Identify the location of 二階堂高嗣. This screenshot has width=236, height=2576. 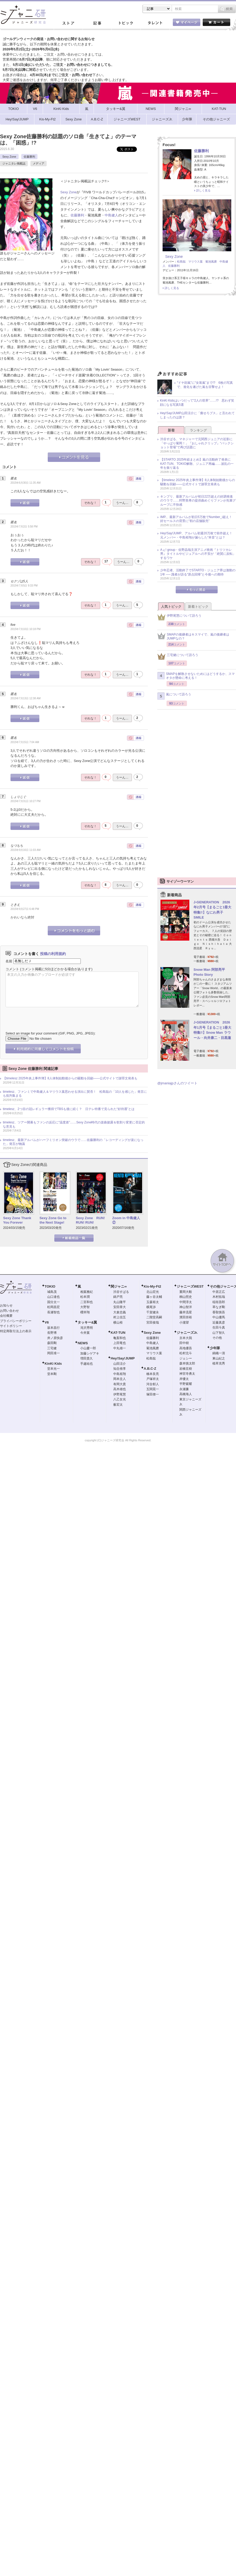
(154, 1317).